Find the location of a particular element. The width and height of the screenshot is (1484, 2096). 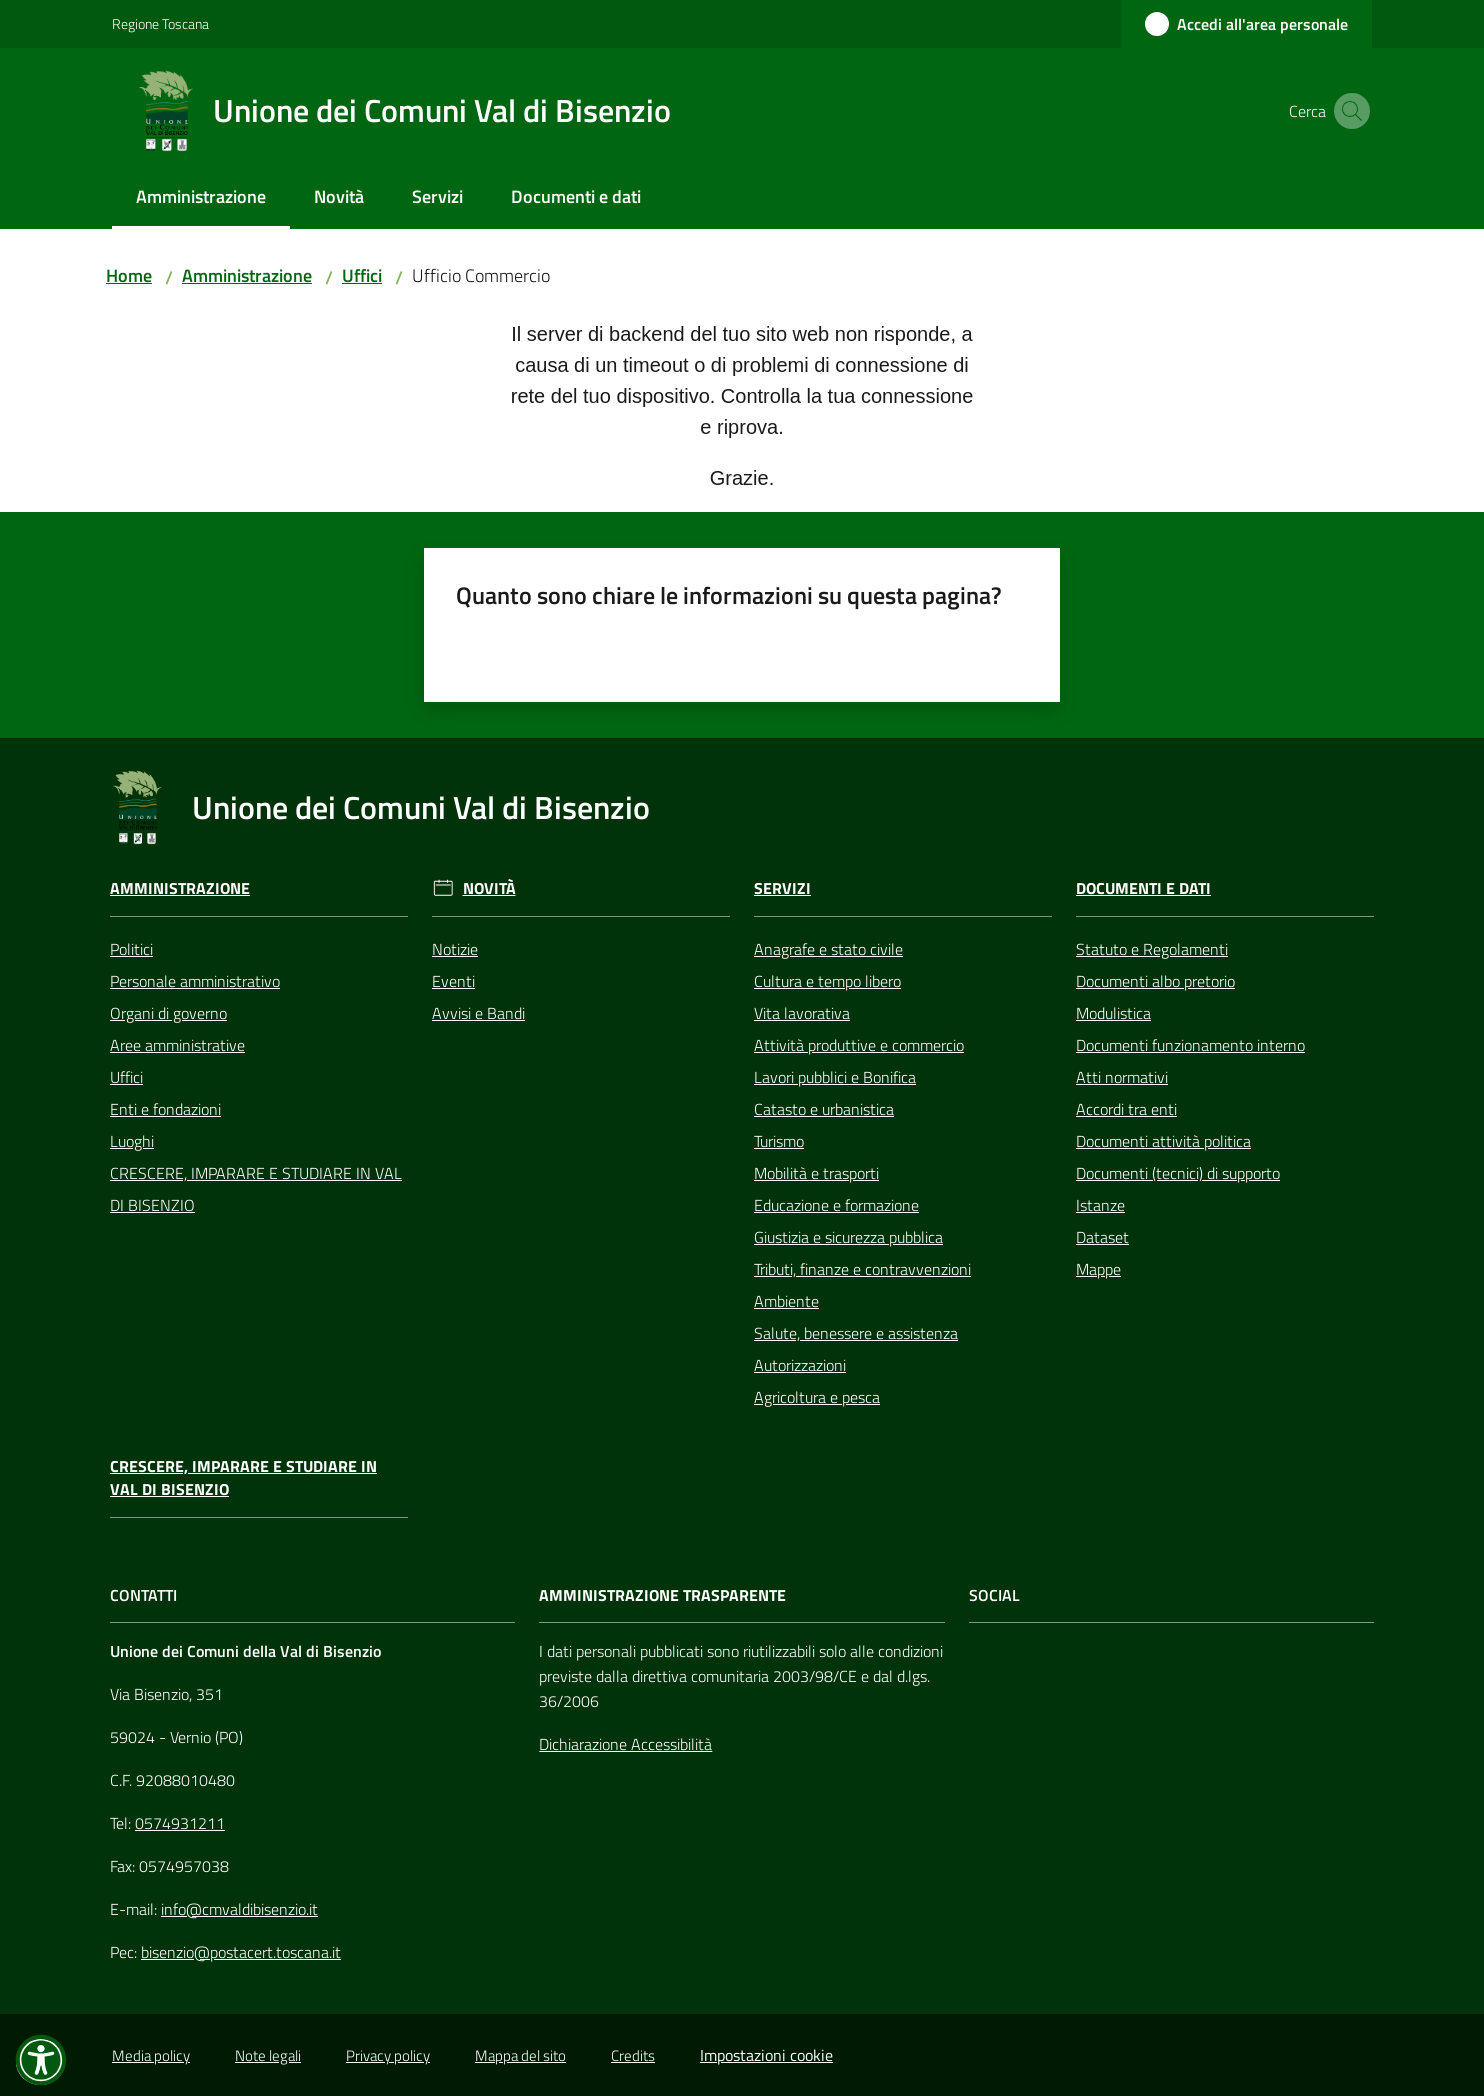

Aree amministrative is located at coordinates (177, 1045).